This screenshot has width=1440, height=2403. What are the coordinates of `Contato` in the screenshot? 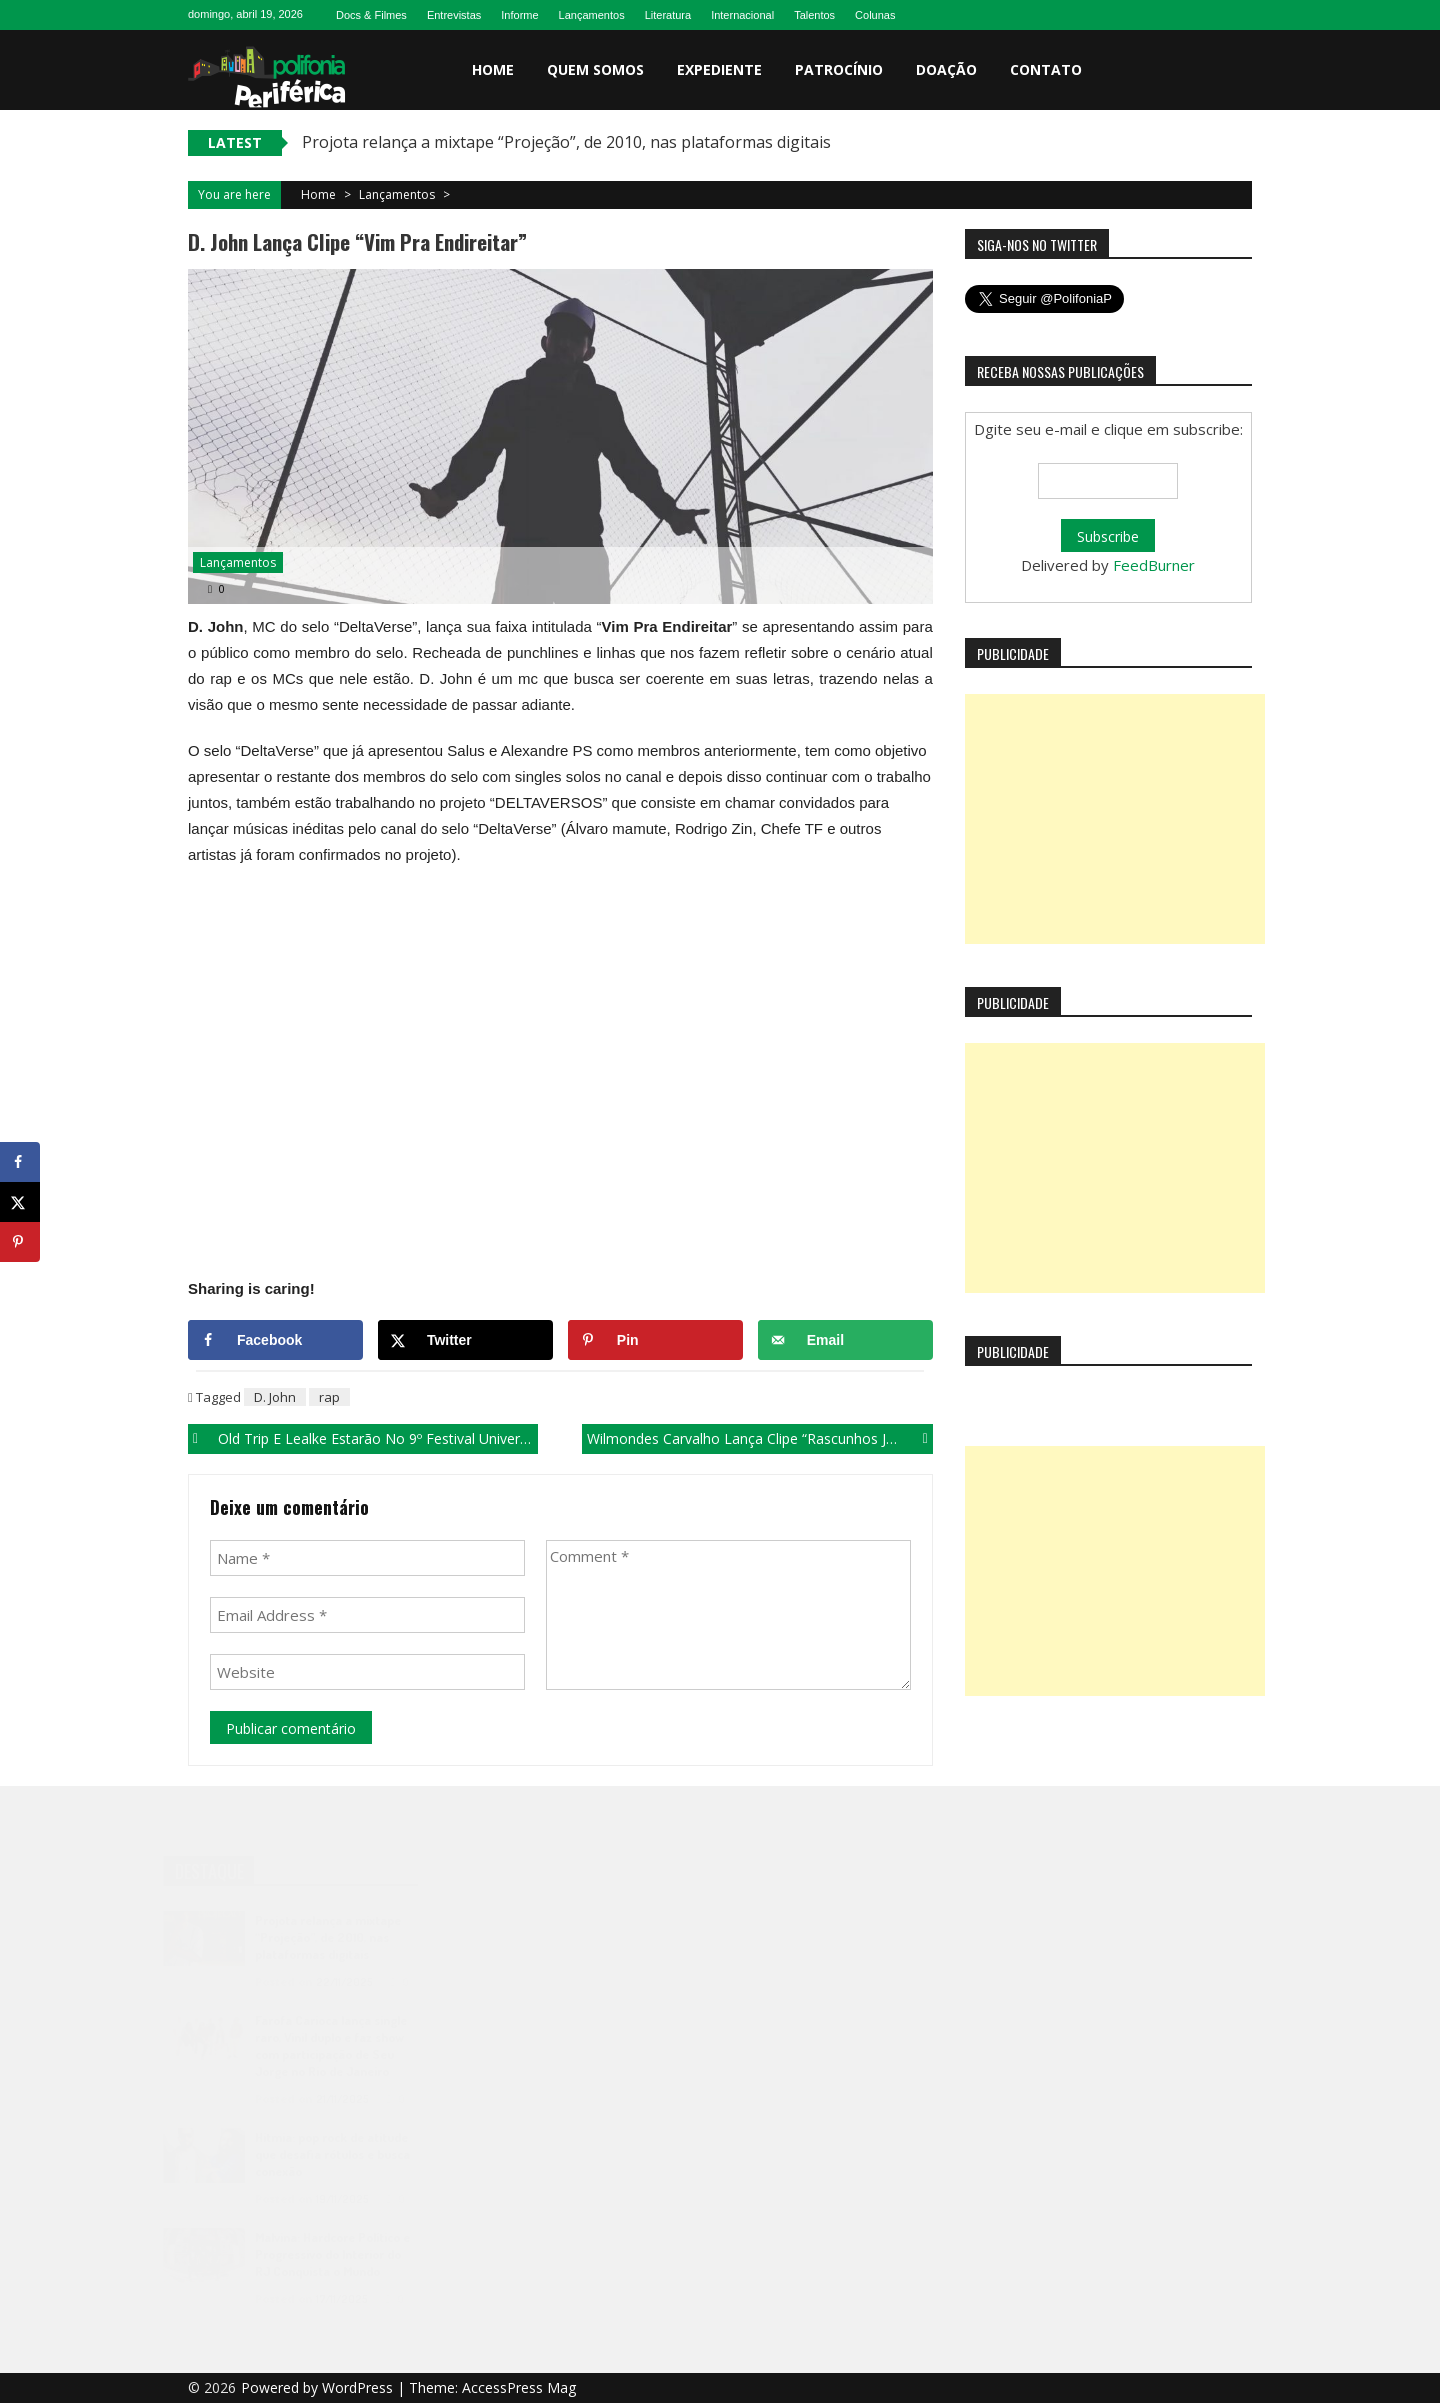 It's located at (1046, 69).